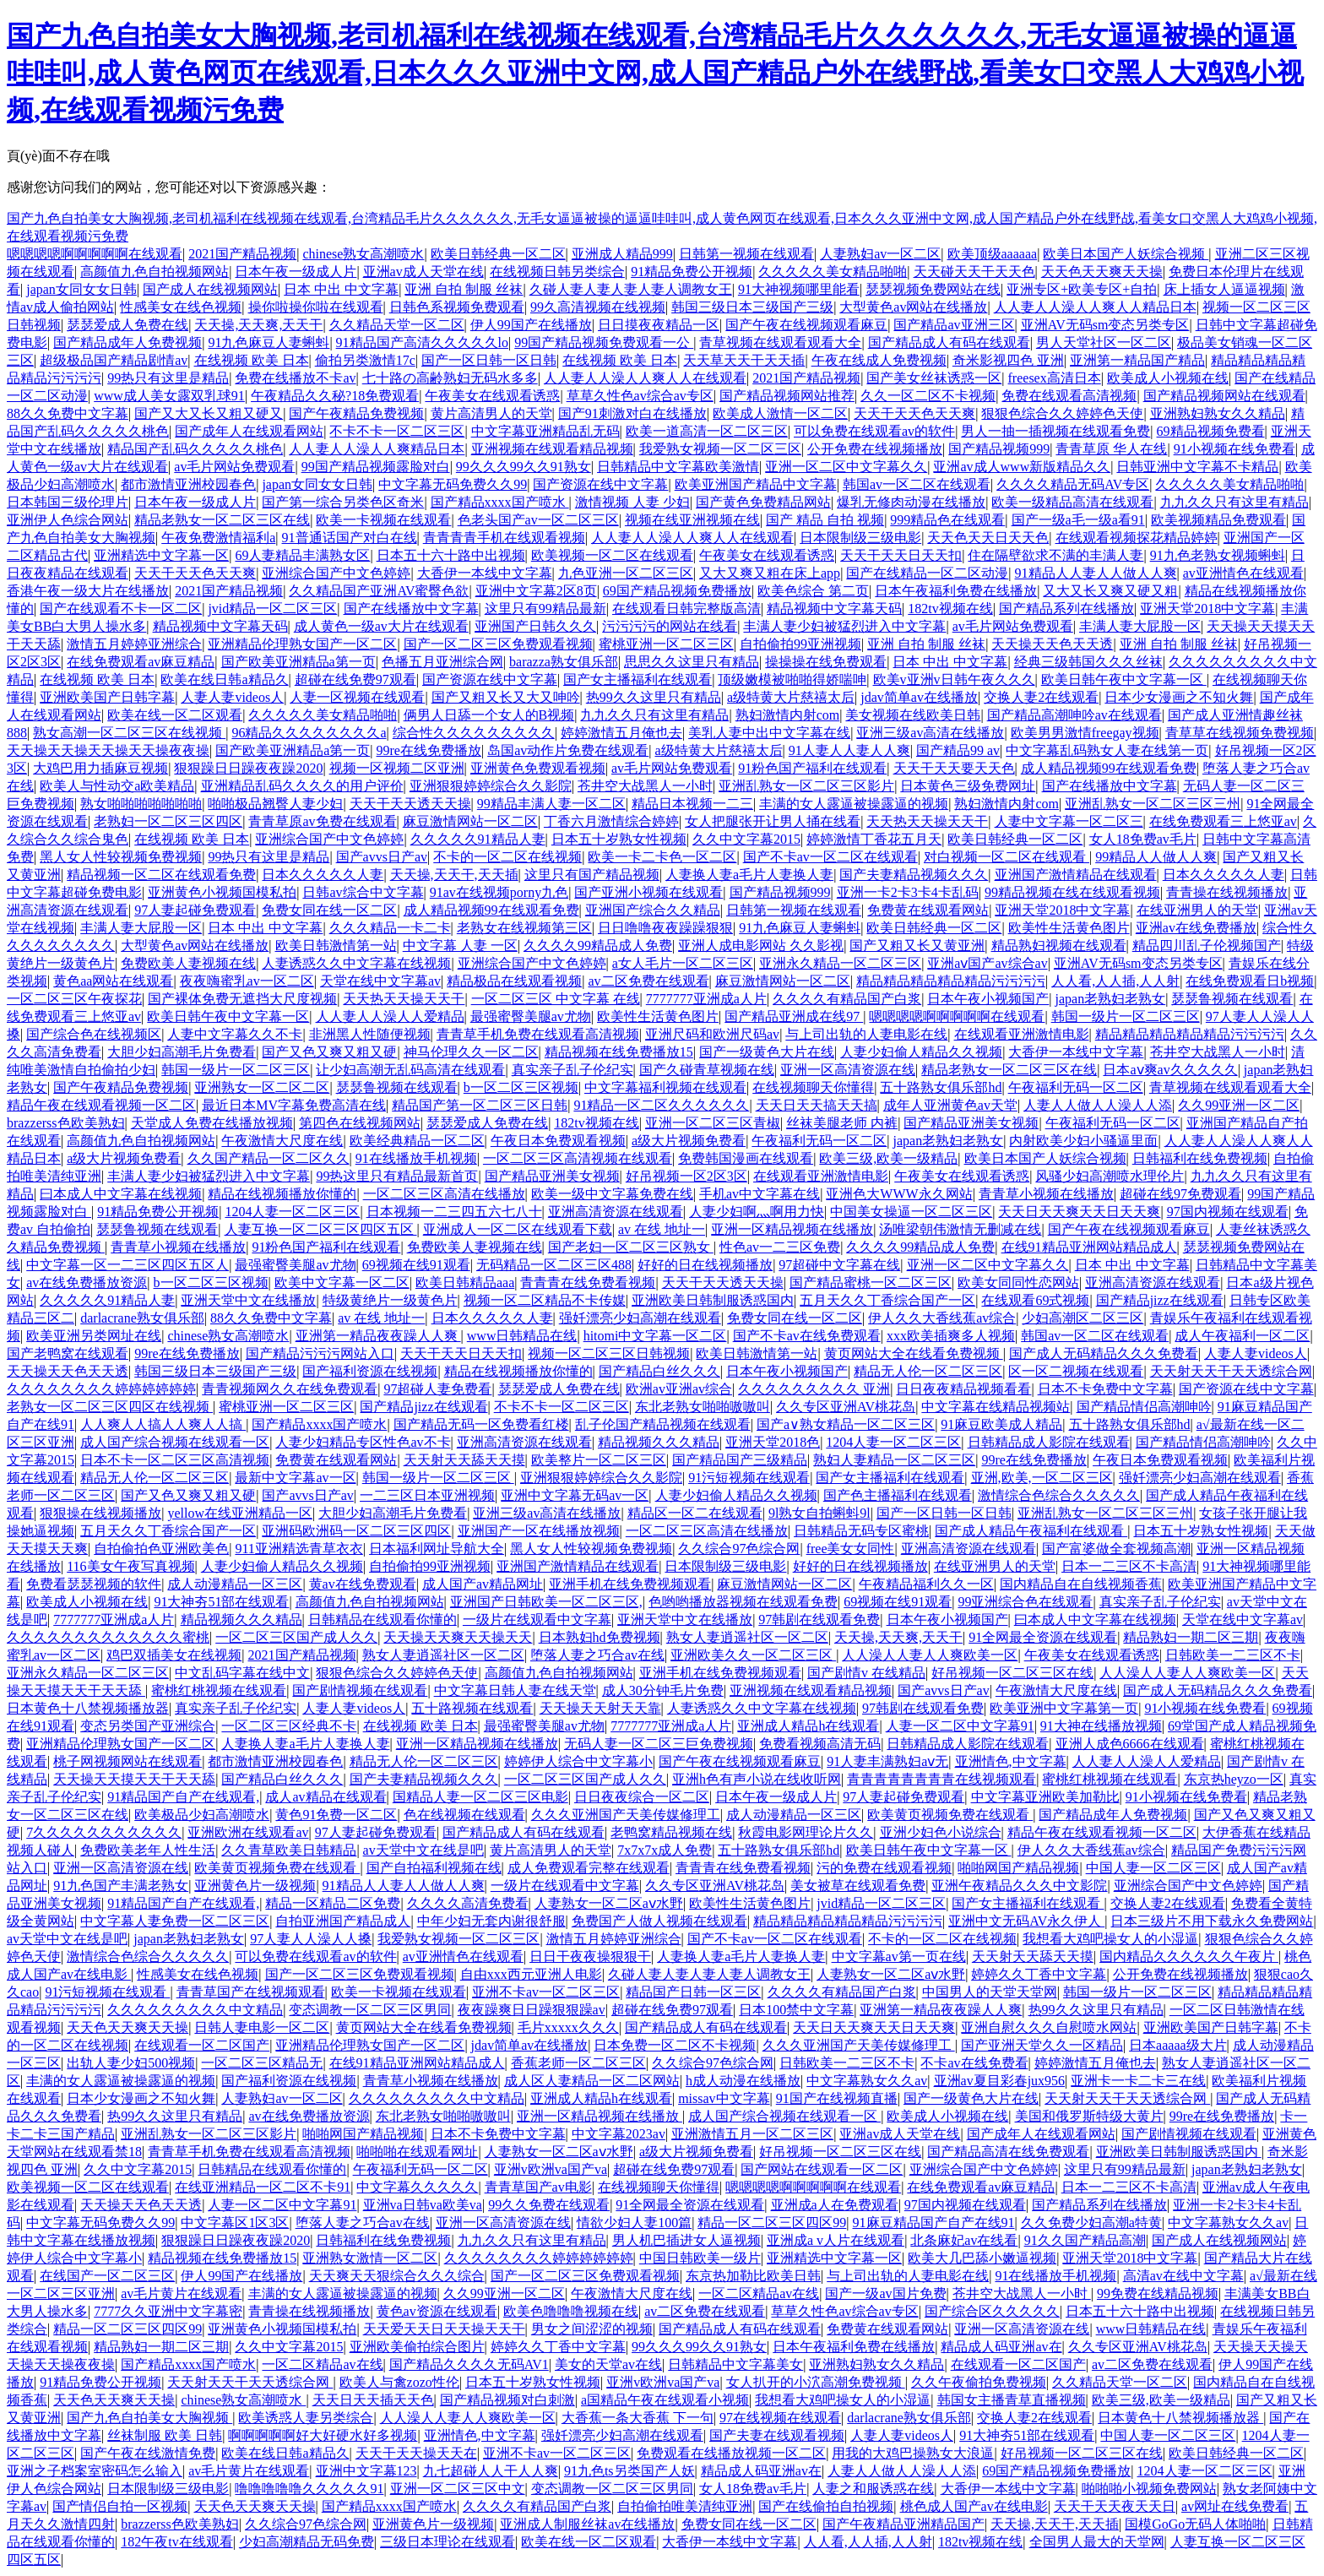  Describe the element at coordinates (552, 449) in the screenshot. I see `亚洲视频在线观看精品视频` at that location.